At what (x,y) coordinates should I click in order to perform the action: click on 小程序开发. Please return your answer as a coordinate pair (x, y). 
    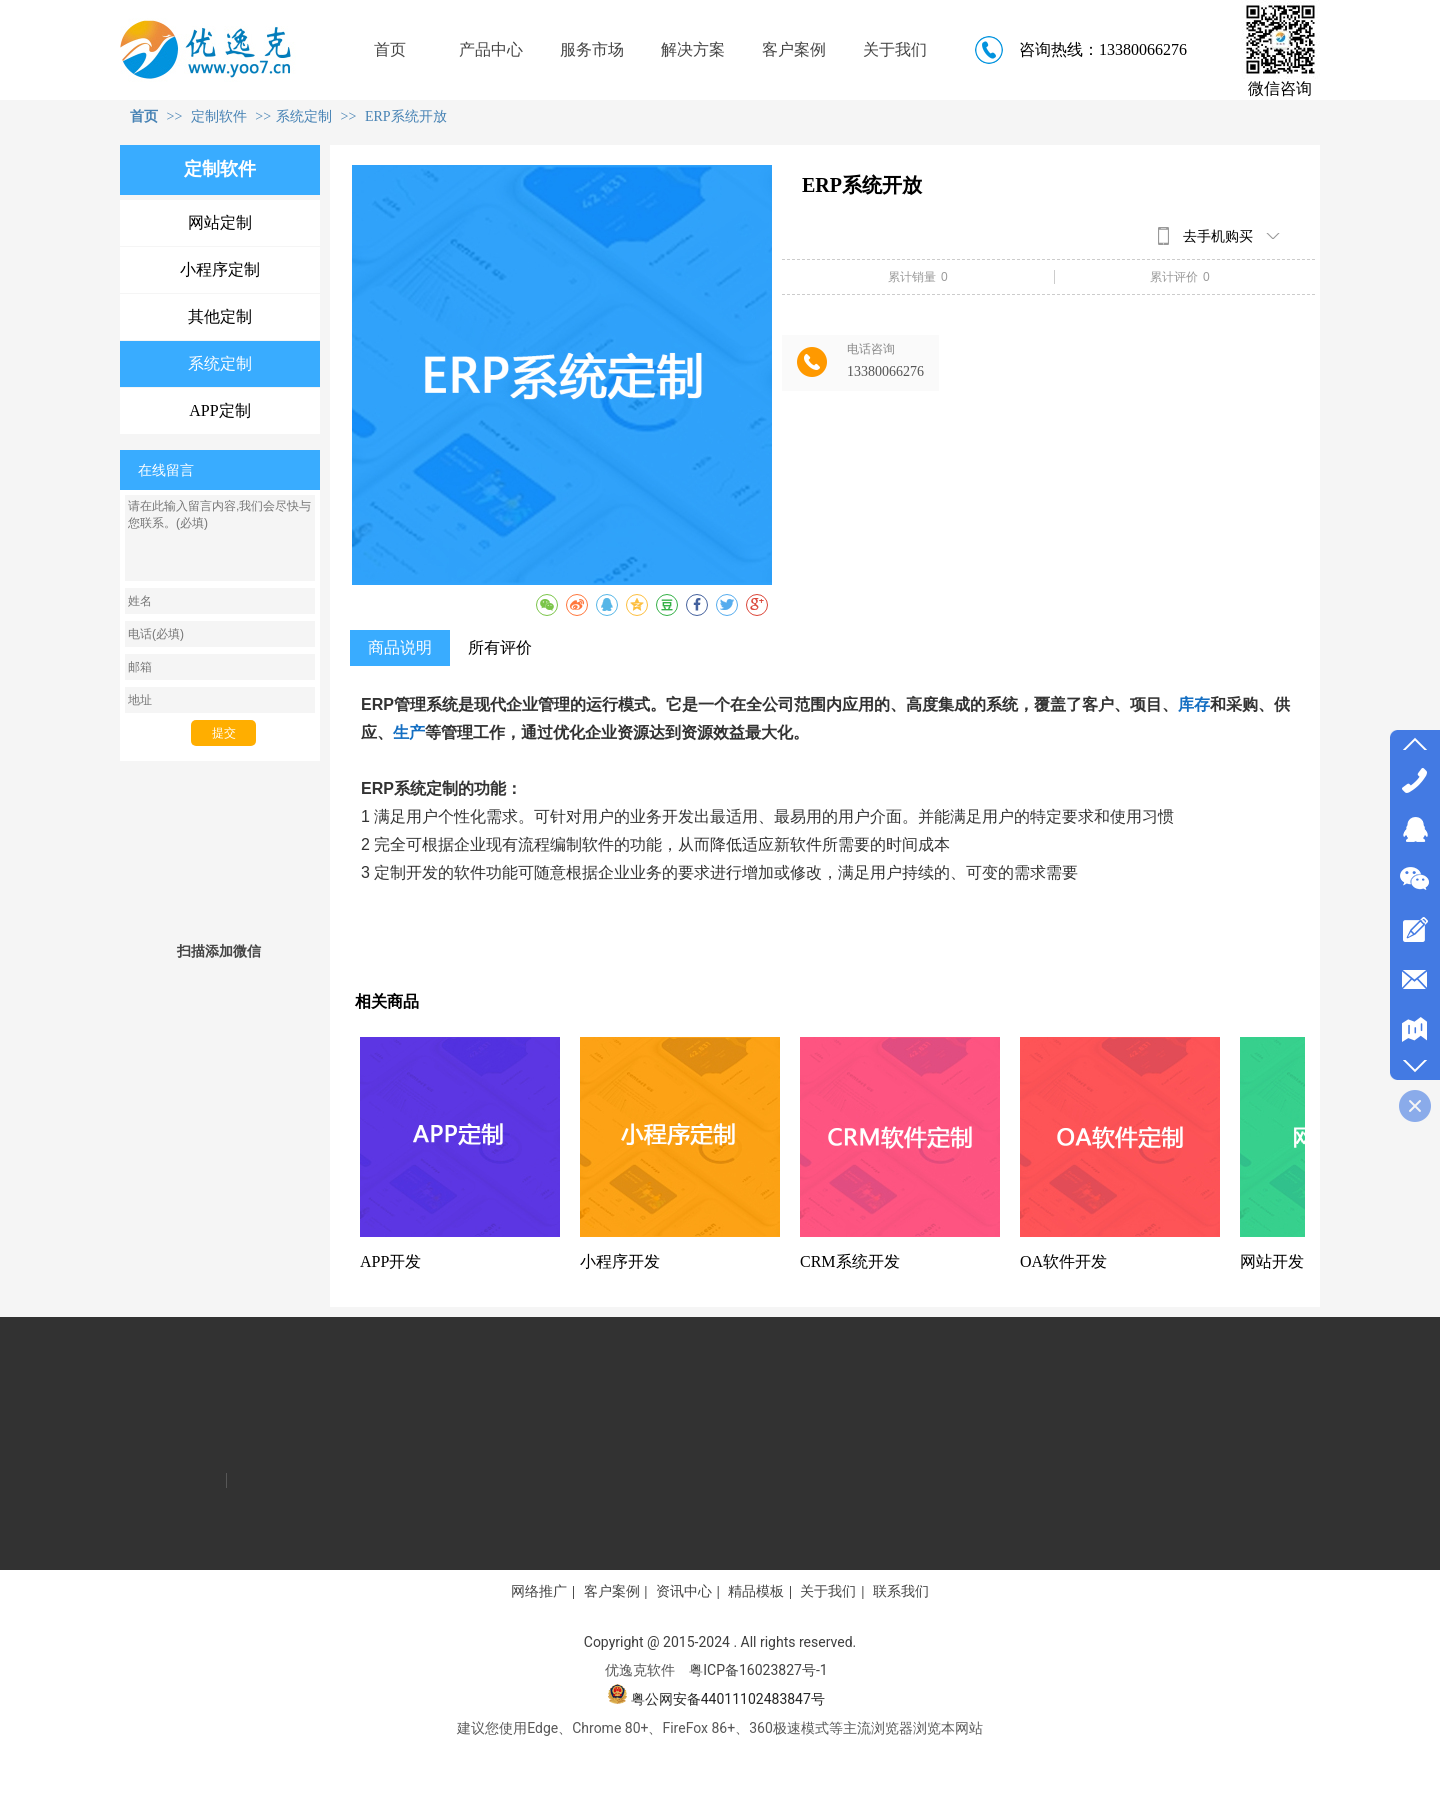
    Looking at the image, I should click on (620, 1261).